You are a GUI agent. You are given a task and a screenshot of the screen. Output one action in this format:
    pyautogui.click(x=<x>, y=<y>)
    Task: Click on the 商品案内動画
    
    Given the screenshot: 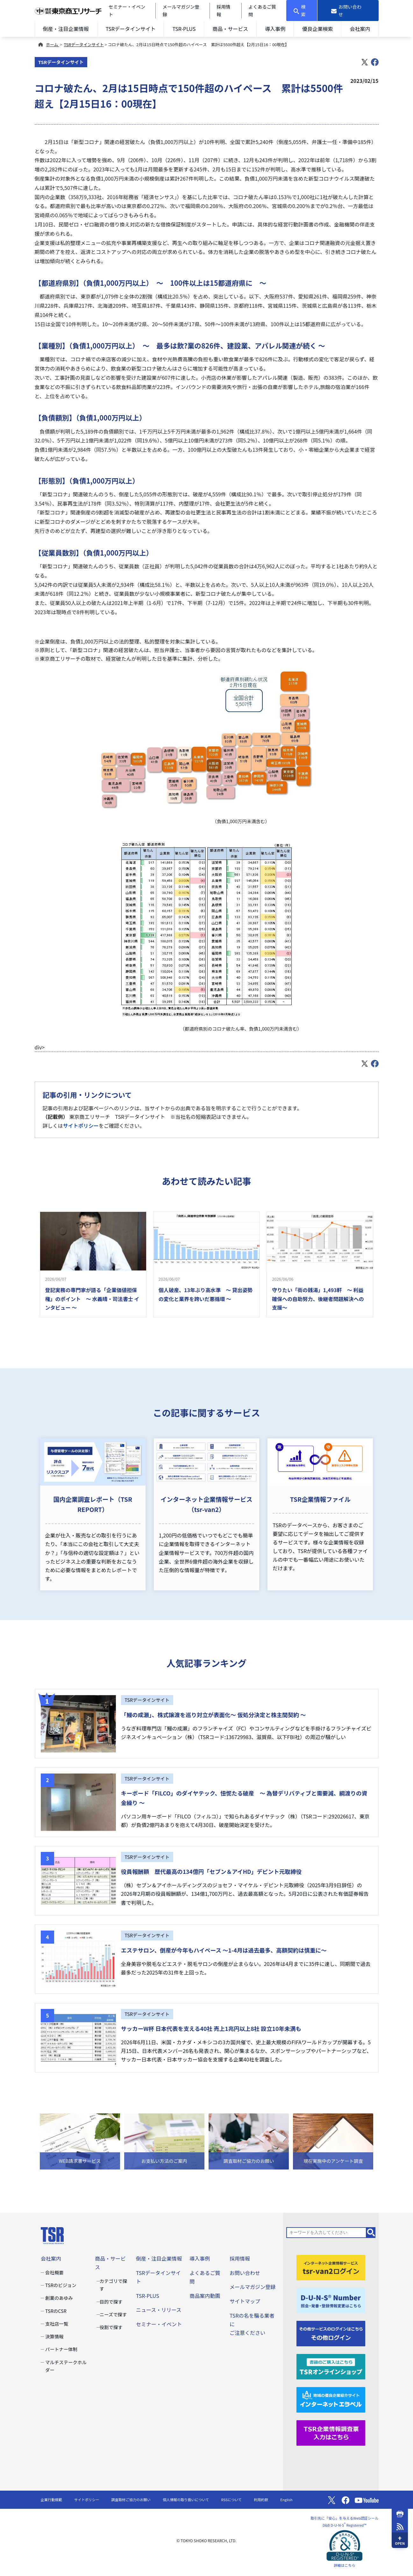 What is the action you would take?
    pyautogui.click(x=204, y=2295)
    